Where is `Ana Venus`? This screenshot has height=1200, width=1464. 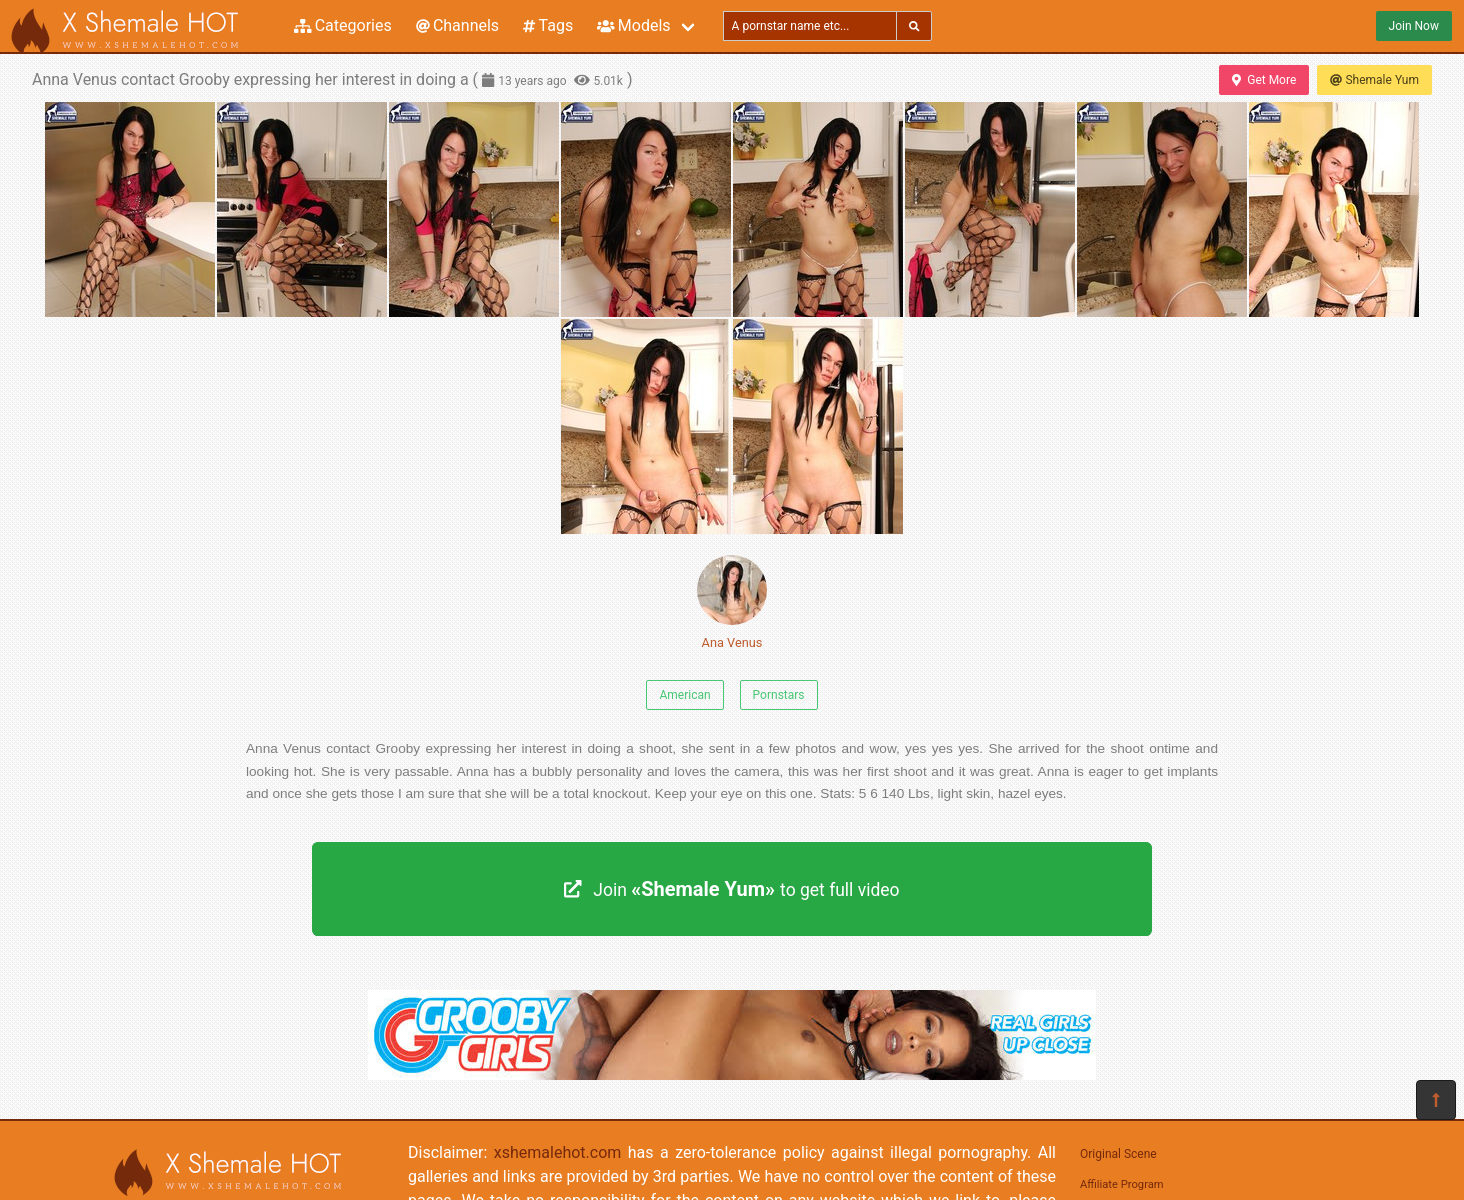 Ana Venus is located at coordinates (732, 602).